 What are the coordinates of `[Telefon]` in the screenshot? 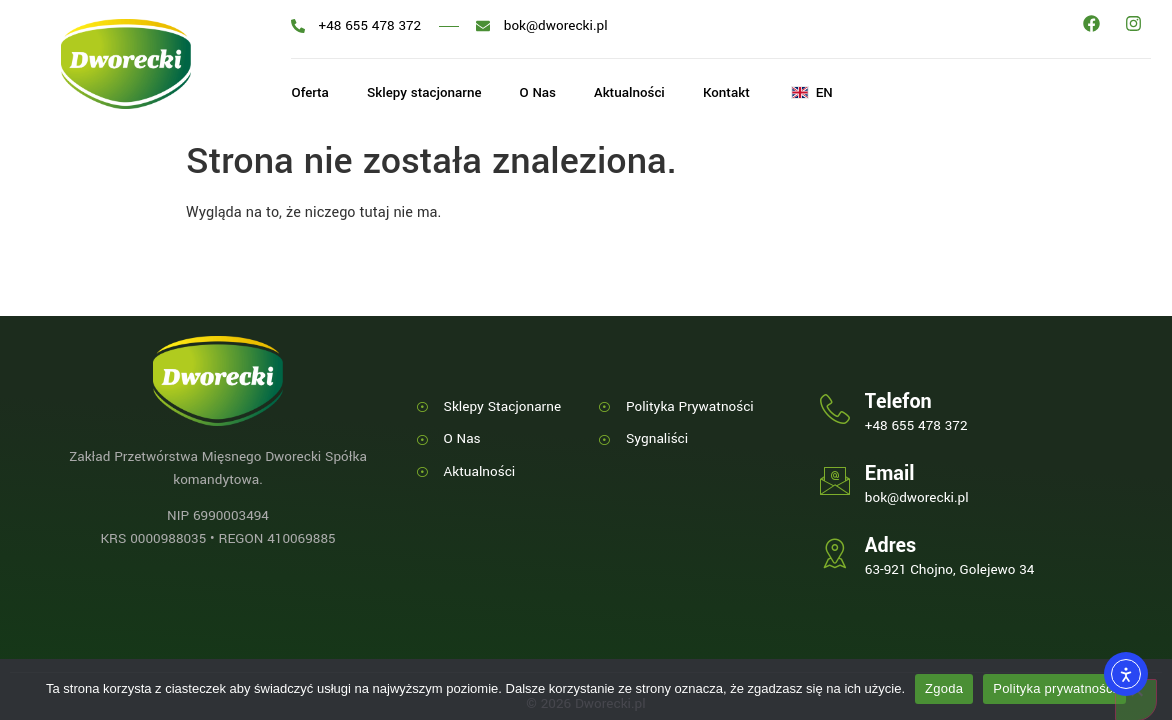 It's located at (835, 409).